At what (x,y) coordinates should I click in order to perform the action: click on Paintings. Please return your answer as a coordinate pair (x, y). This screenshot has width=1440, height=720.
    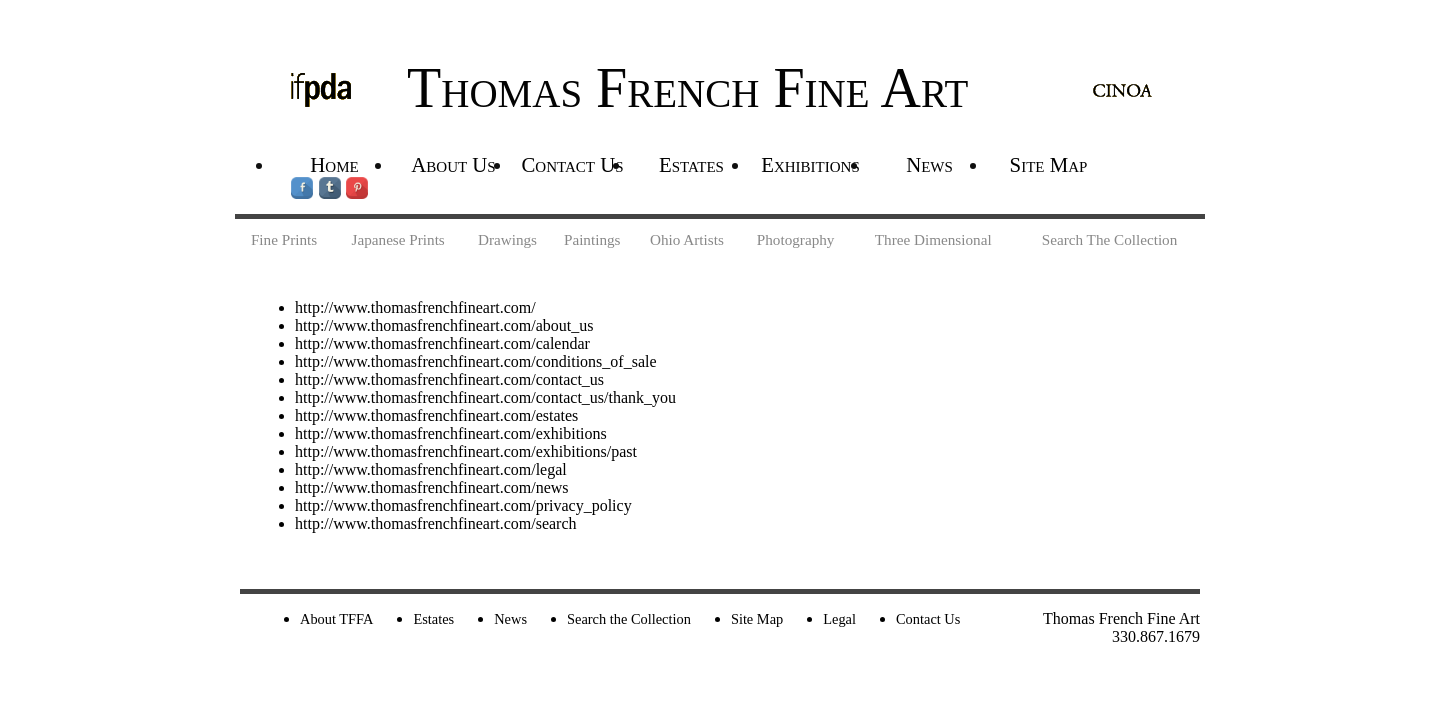
    Looking at the image, I should click on (592, 239).